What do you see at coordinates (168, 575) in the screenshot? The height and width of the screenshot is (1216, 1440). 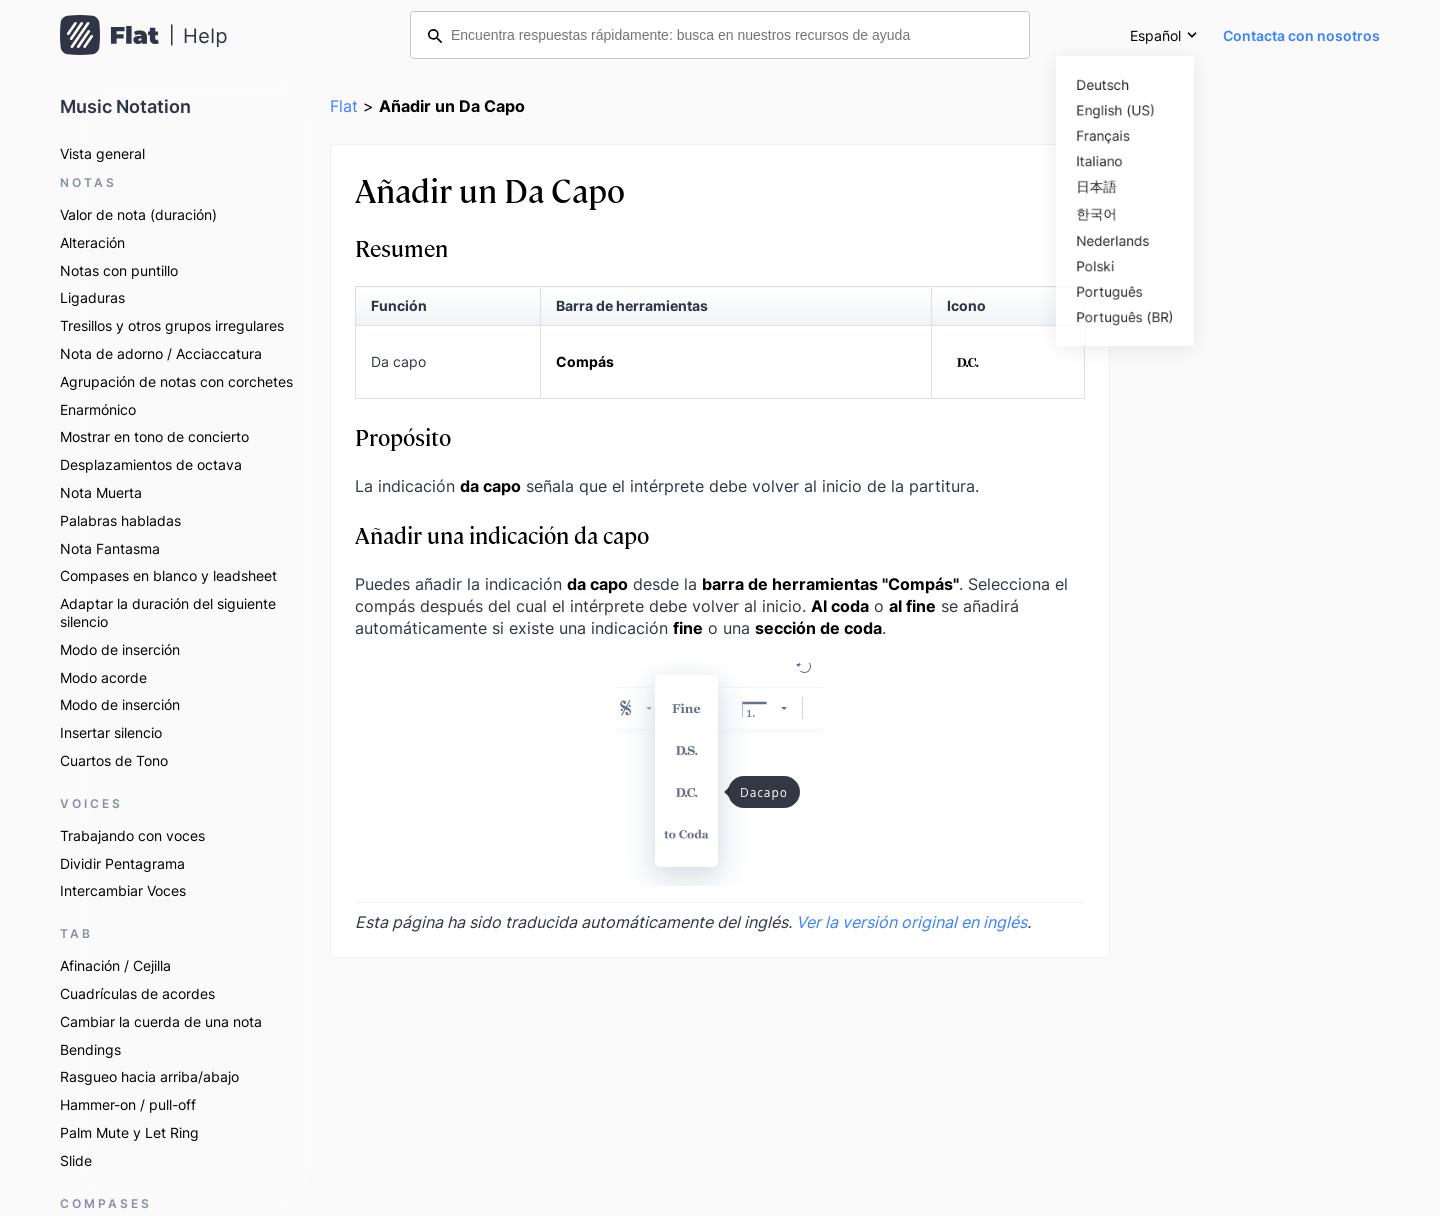 I see `Compases en blanco y leadsheet` at bounding box center [168, 575].